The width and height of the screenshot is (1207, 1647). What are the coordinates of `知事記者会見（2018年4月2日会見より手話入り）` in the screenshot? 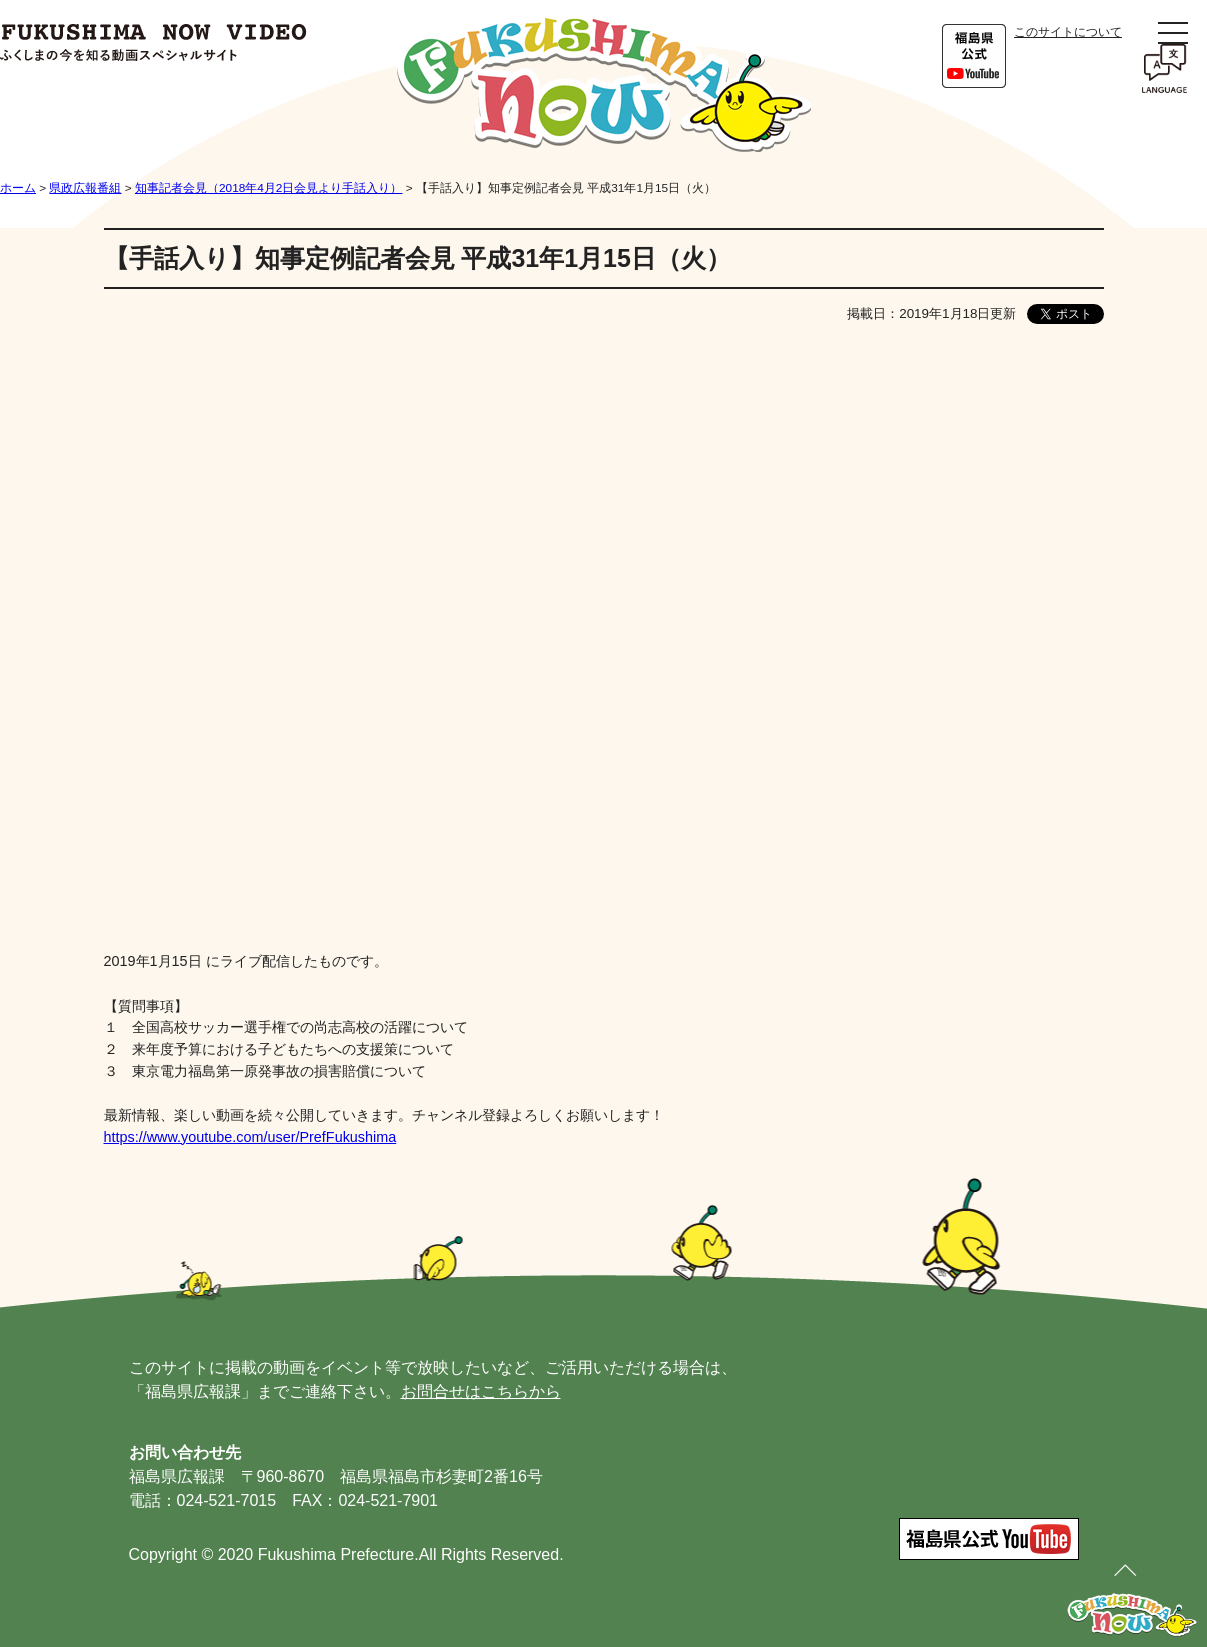 It's located at (268, 188).